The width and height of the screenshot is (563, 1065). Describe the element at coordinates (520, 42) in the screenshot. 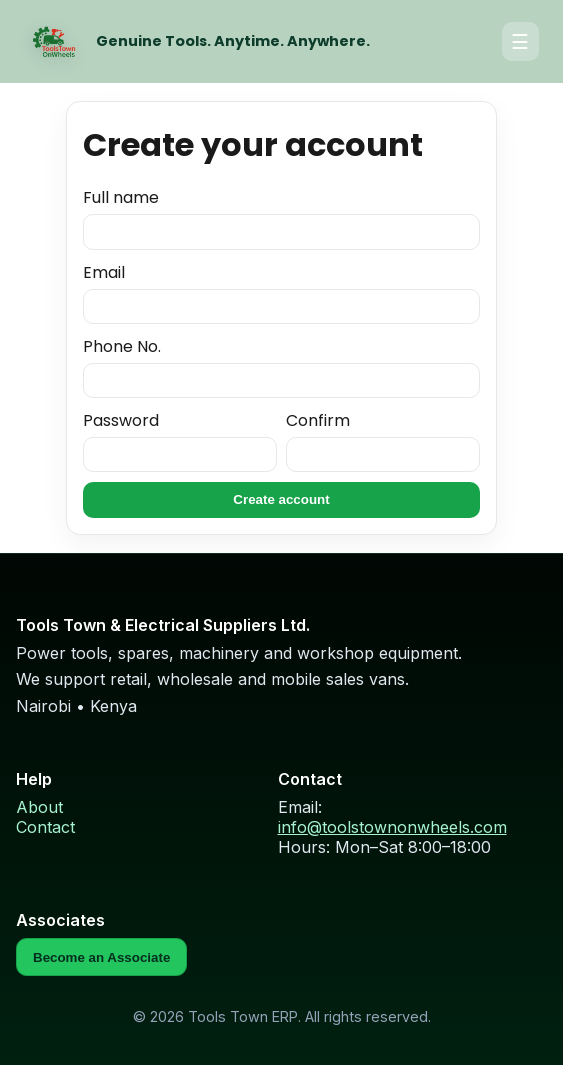

I see `☰ [Open menu]` at that location.